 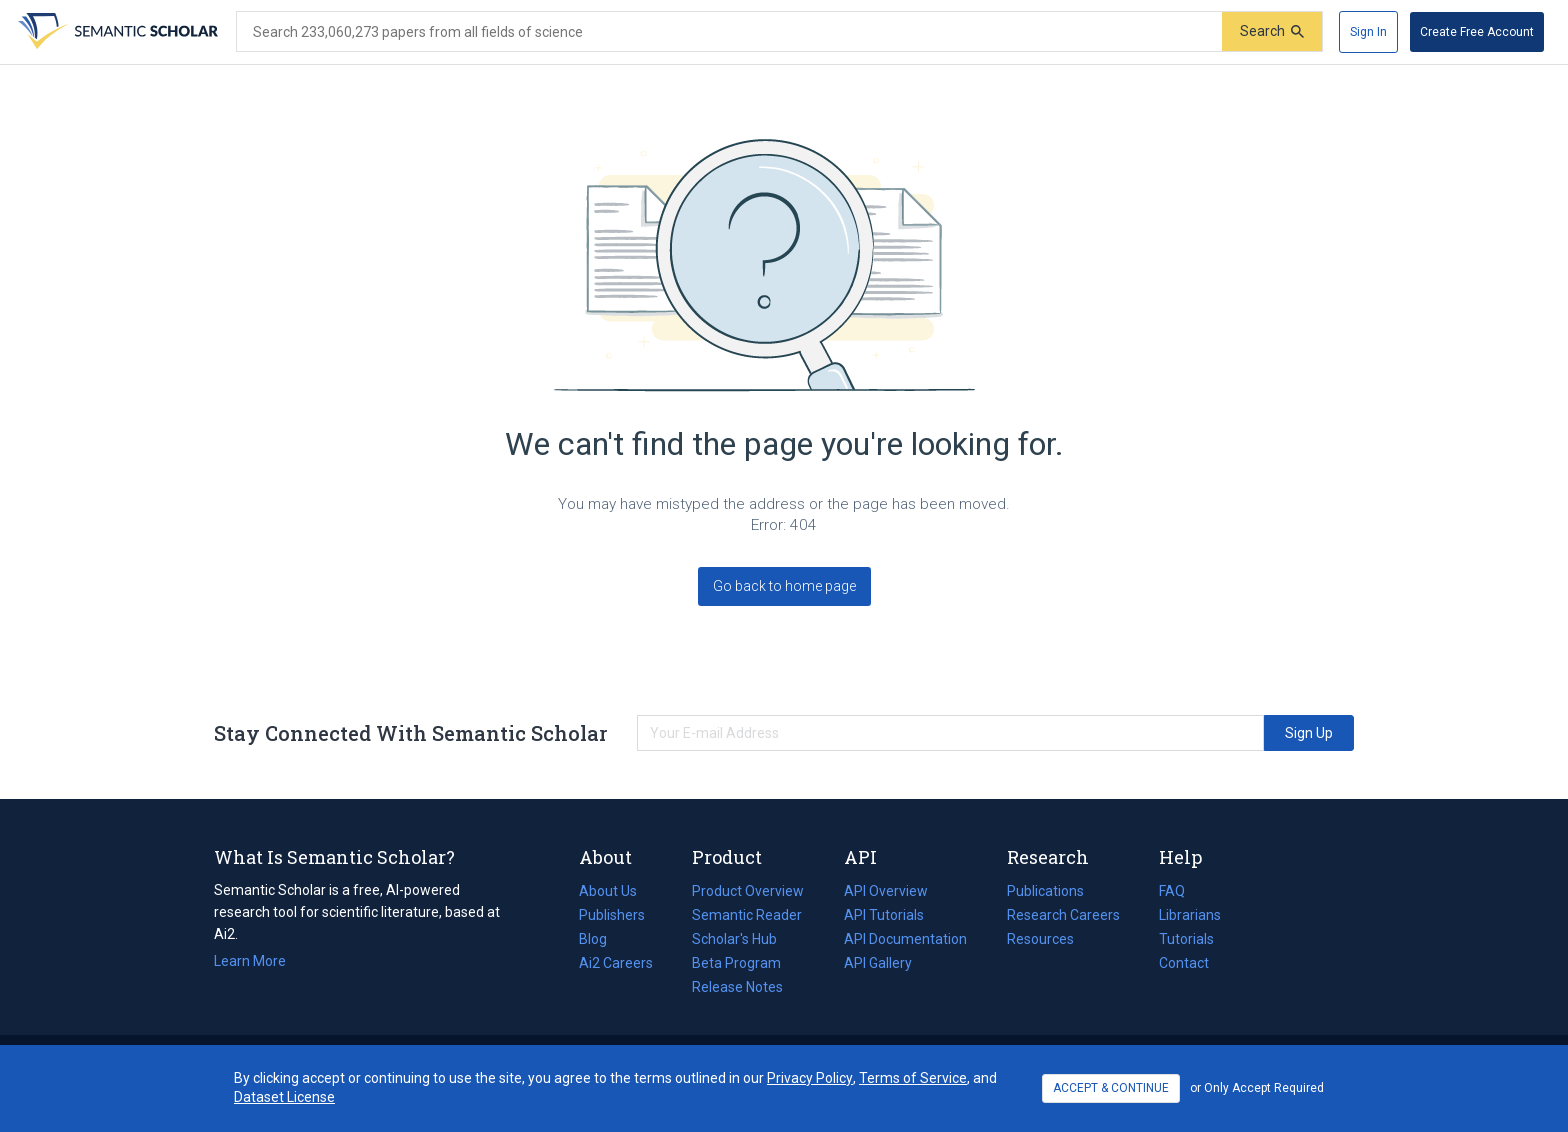 What do you see at coordinates (1045, 891) in the screenshot?
I see `Publications` at bounding box center [1045, 891].